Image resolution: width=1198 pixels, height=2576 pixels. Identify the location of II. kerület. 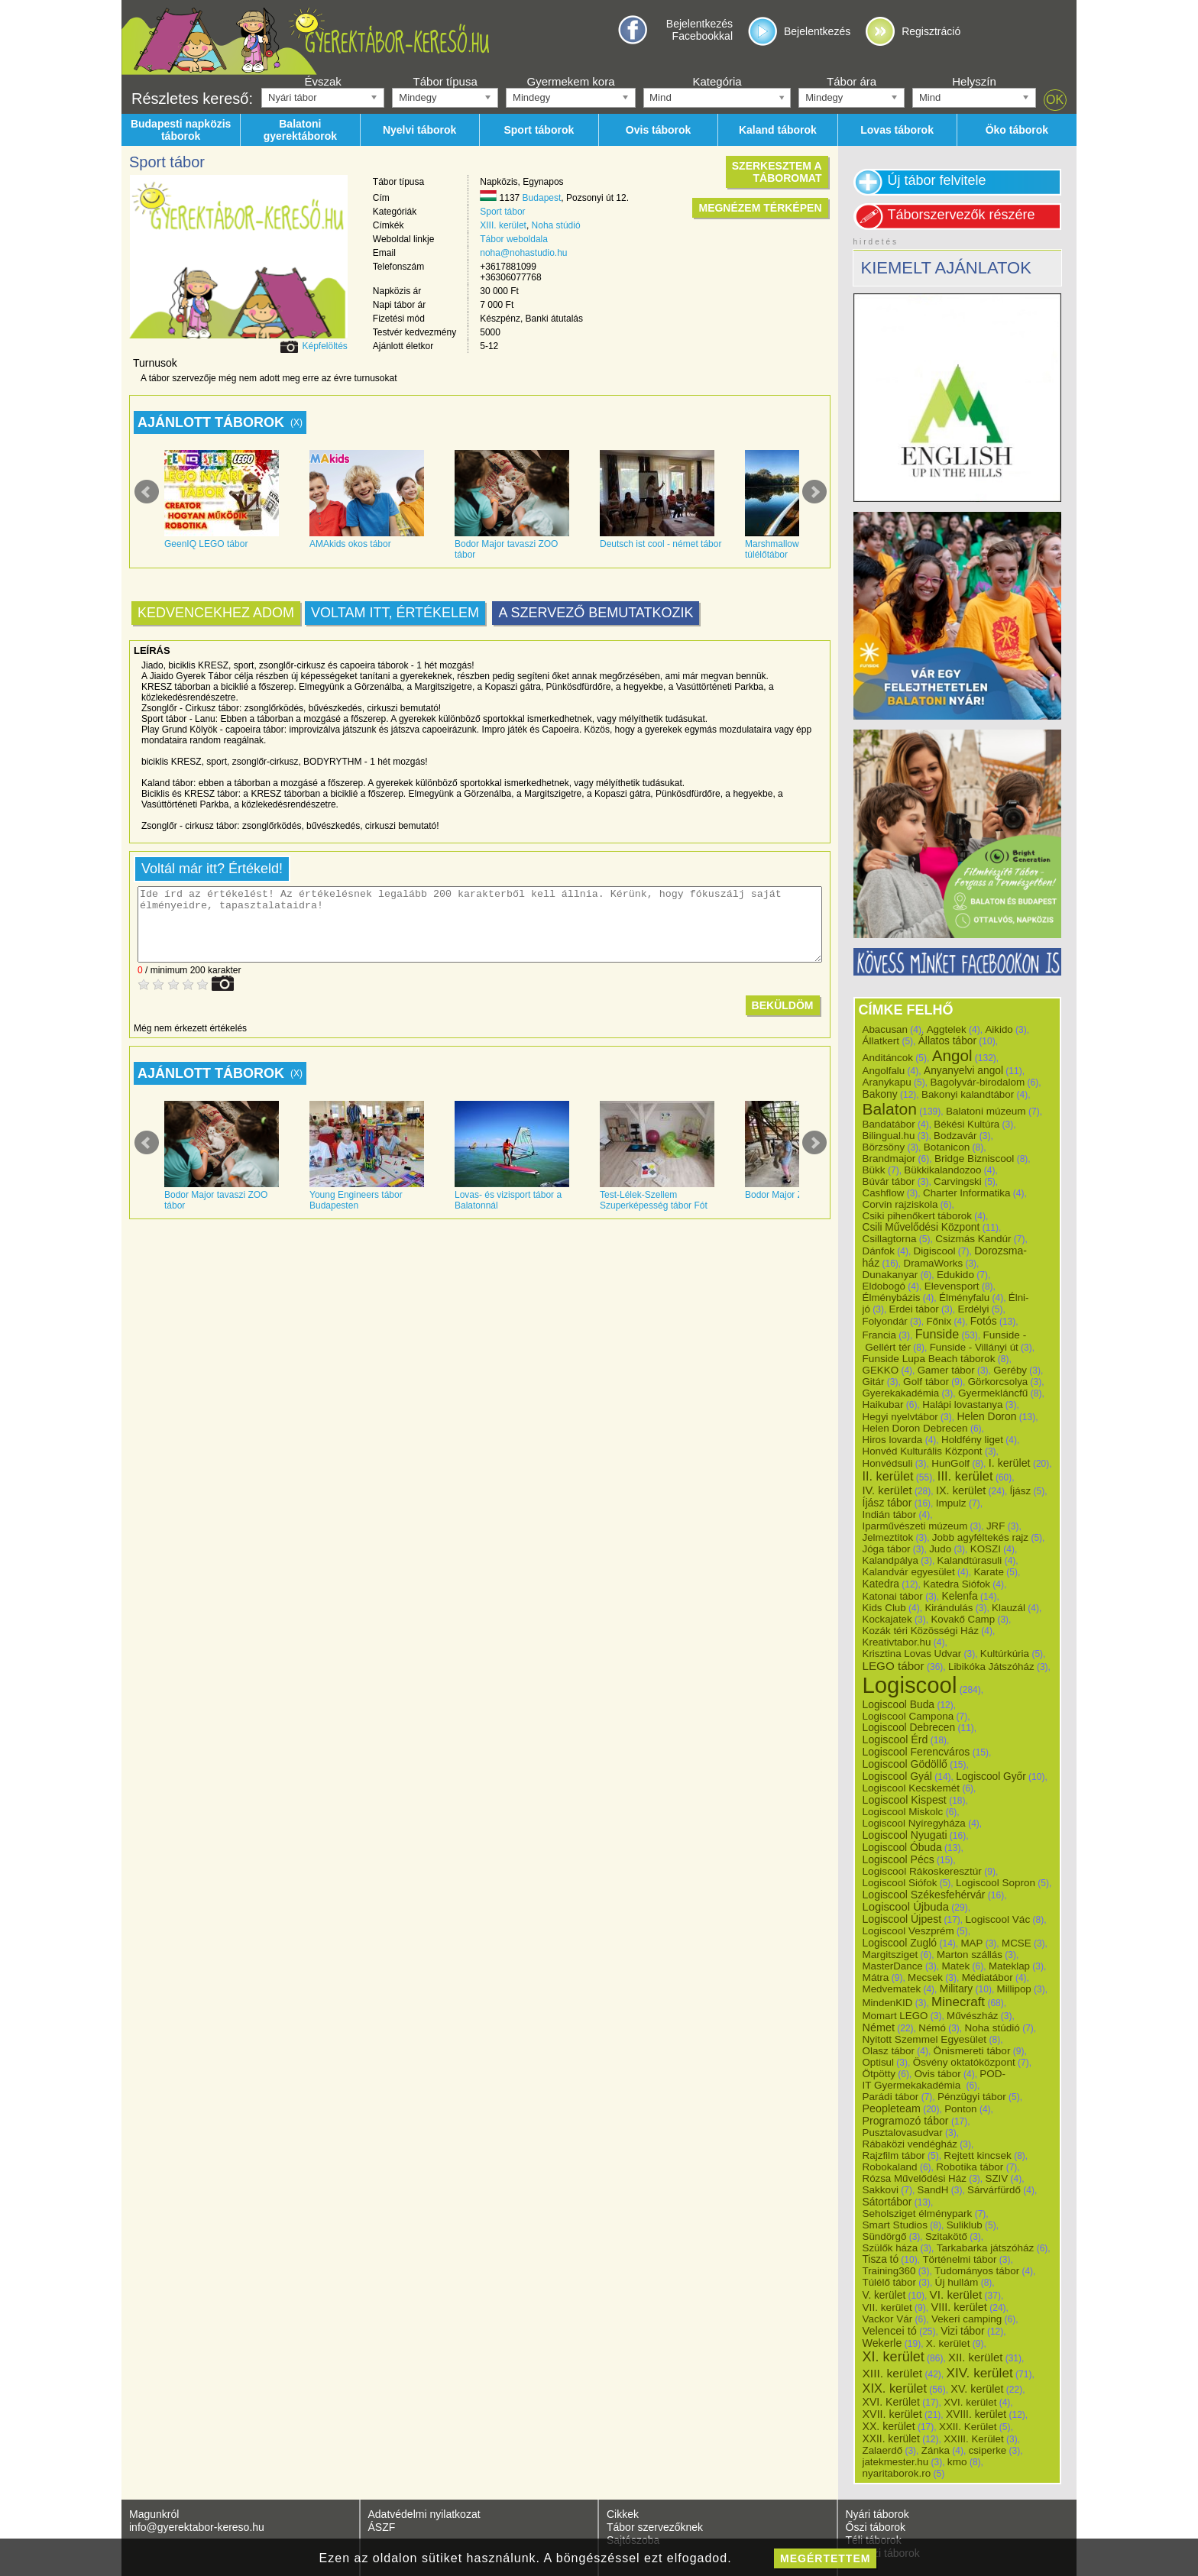
(888, 1476).